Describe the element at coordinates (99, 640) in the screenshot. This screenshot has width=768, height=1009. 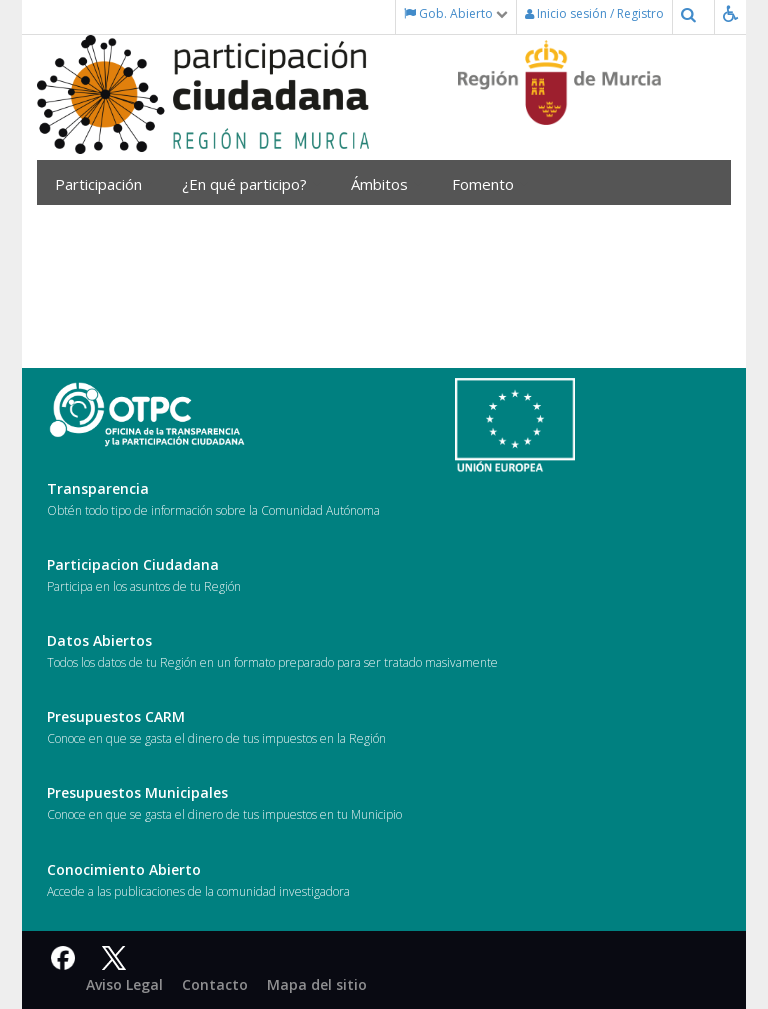
I see `Datos Abiertos` at that location.